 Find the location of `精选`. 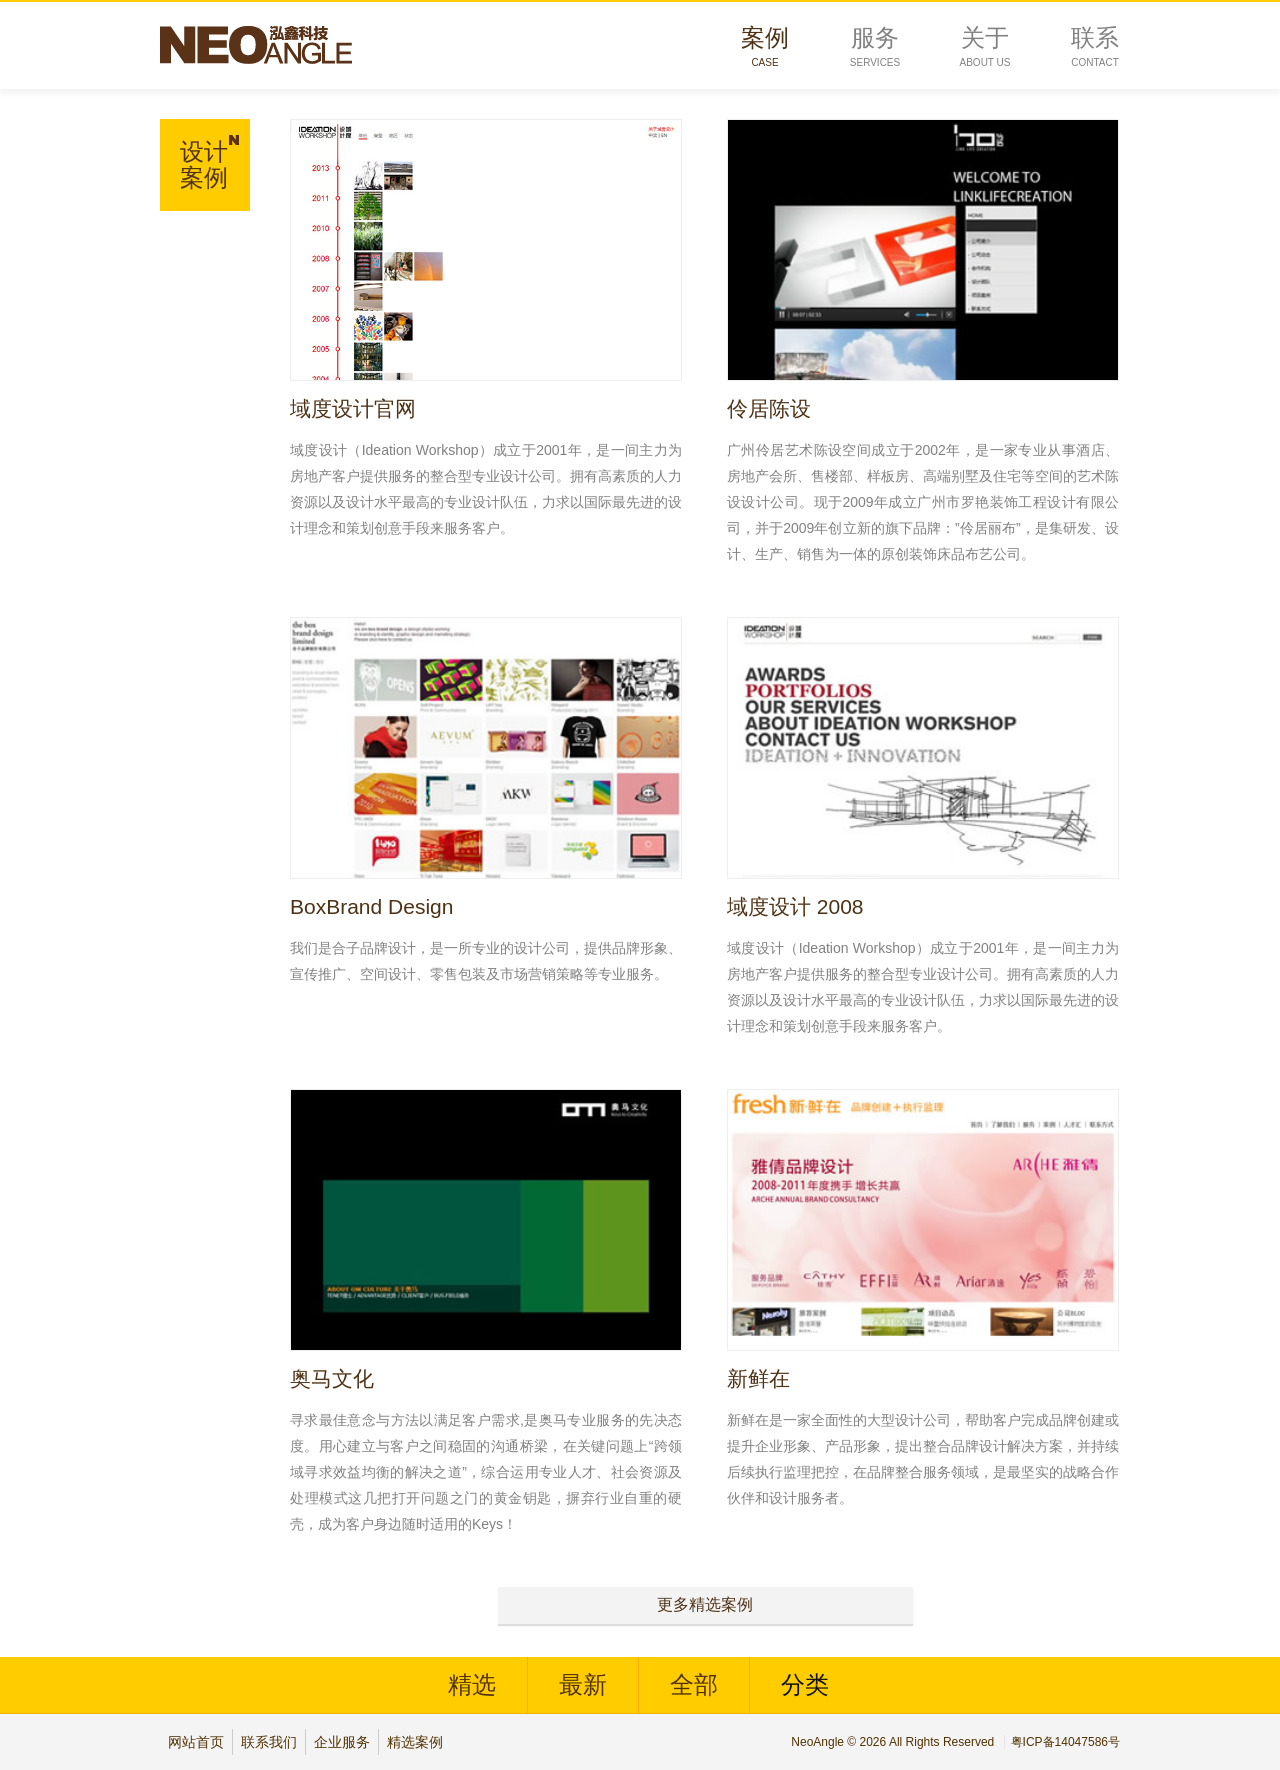

精选 is located at coordinates (472, 1684).